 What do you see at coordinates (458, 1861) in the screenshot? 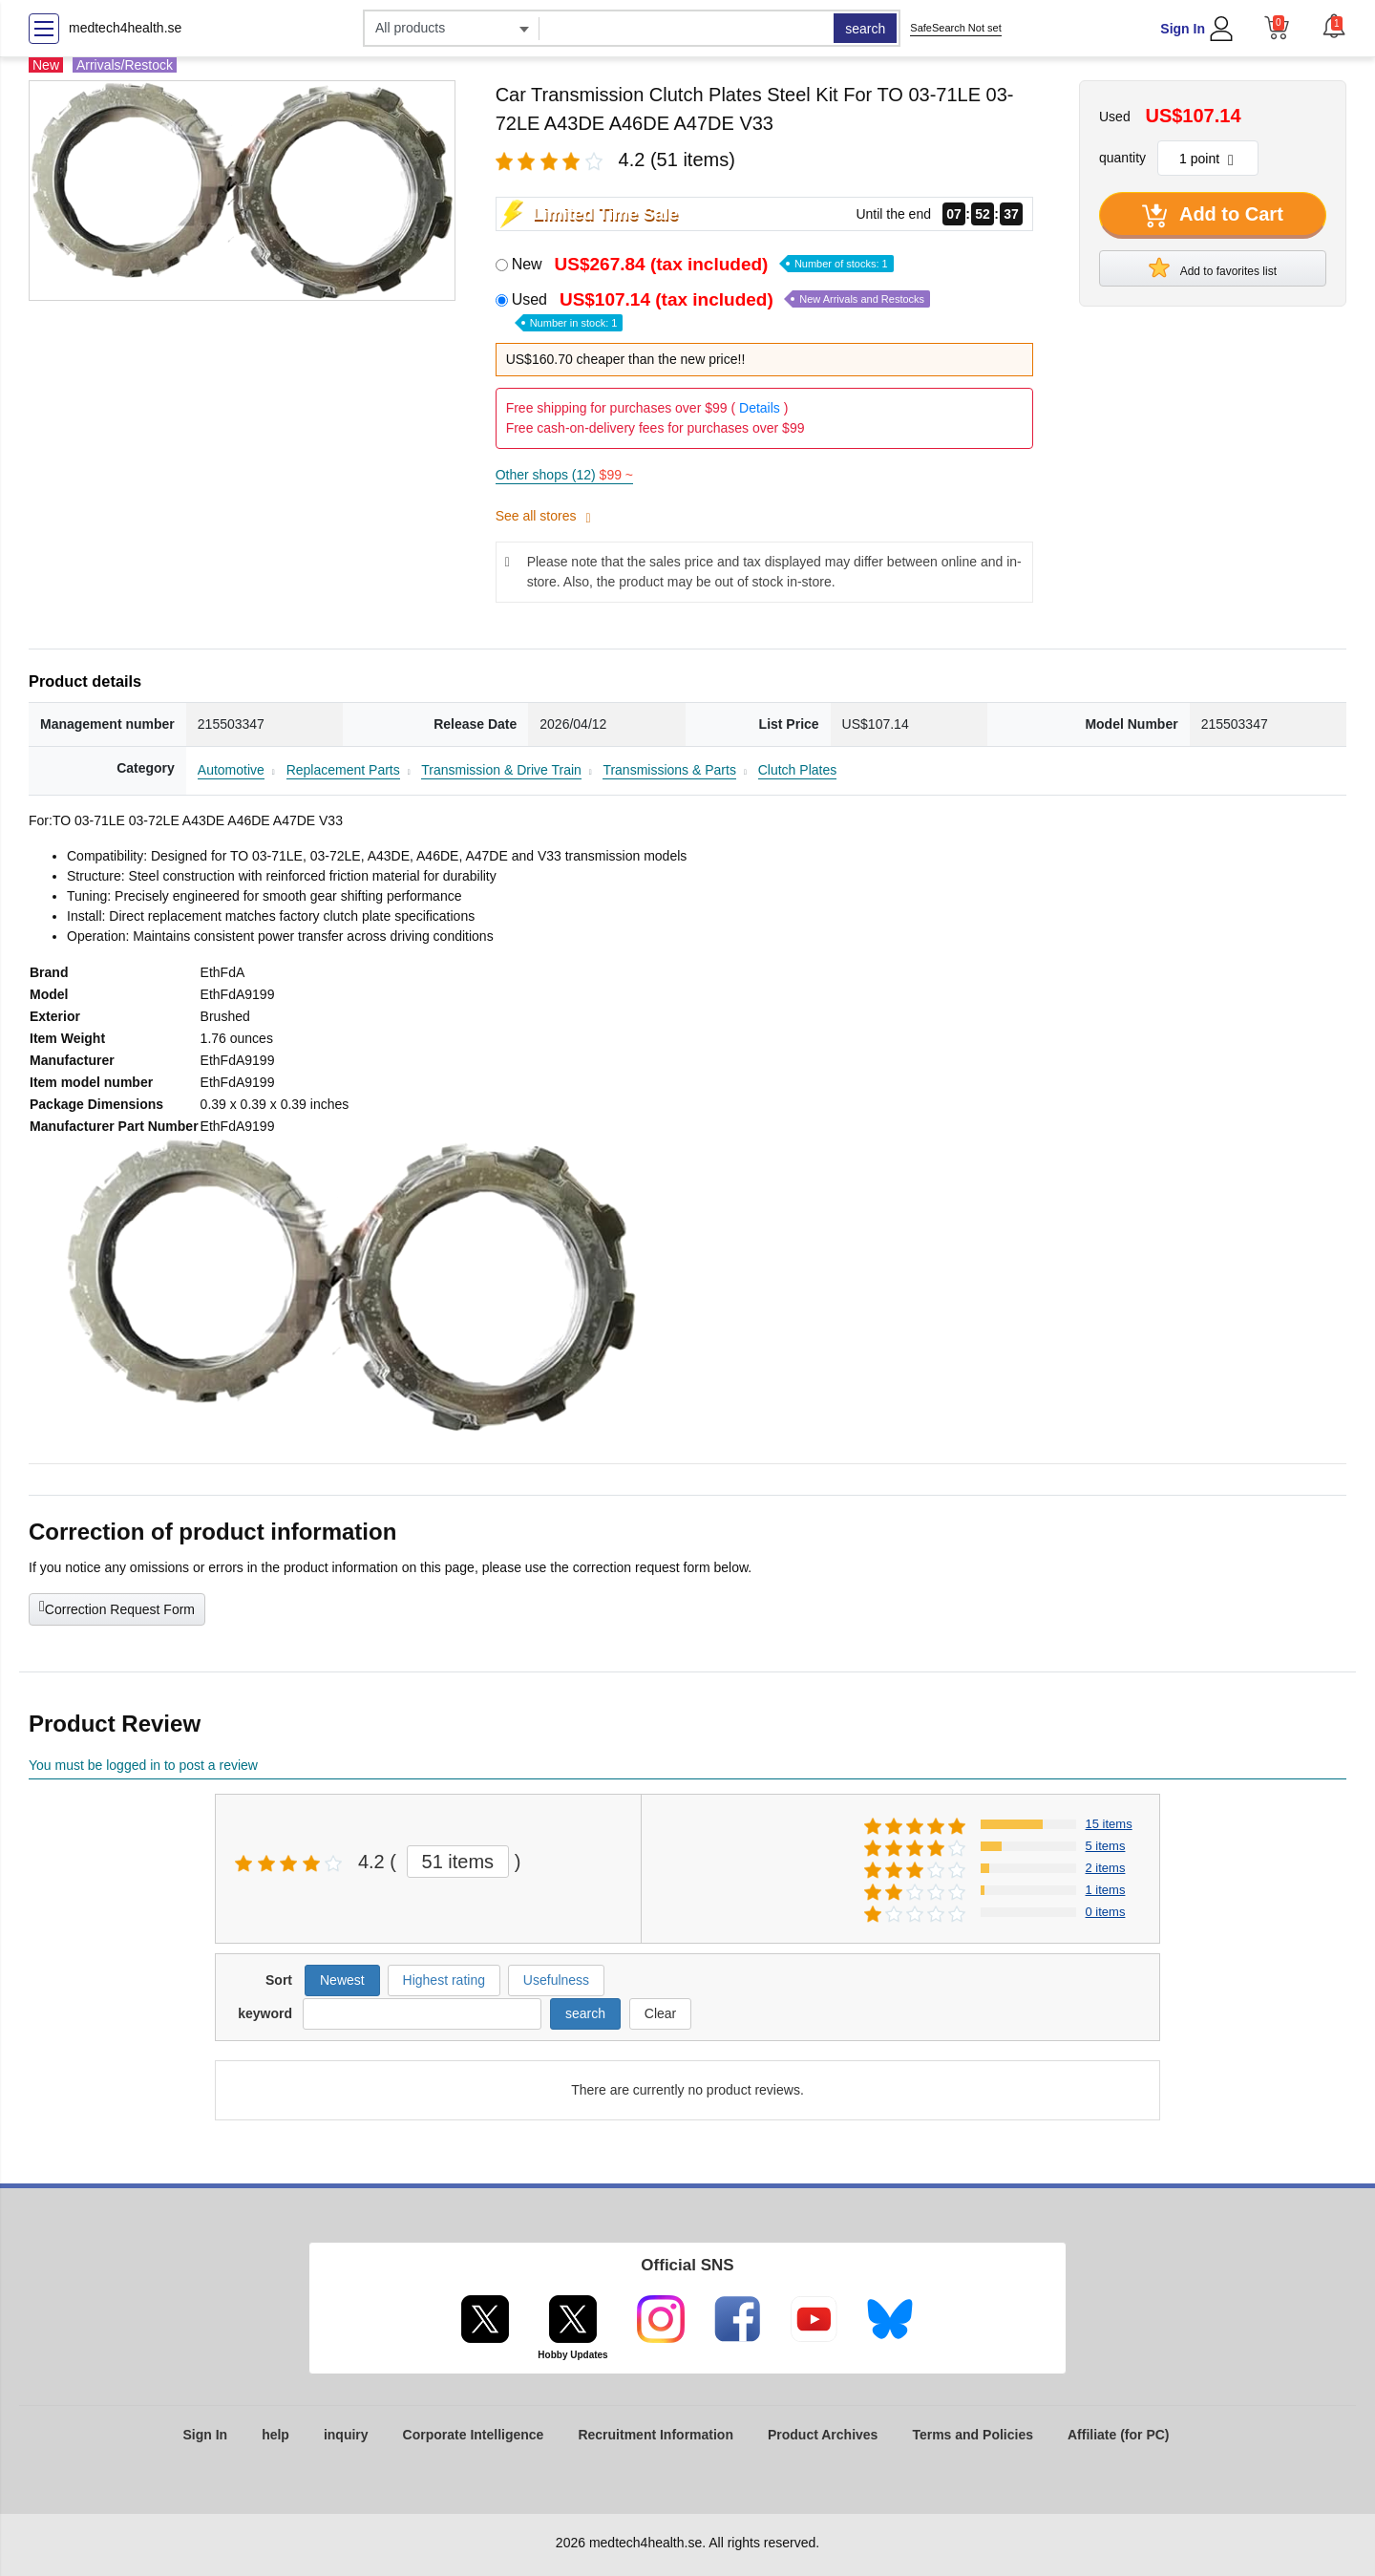
I see `51 items` at bounding box center [458, 1861].